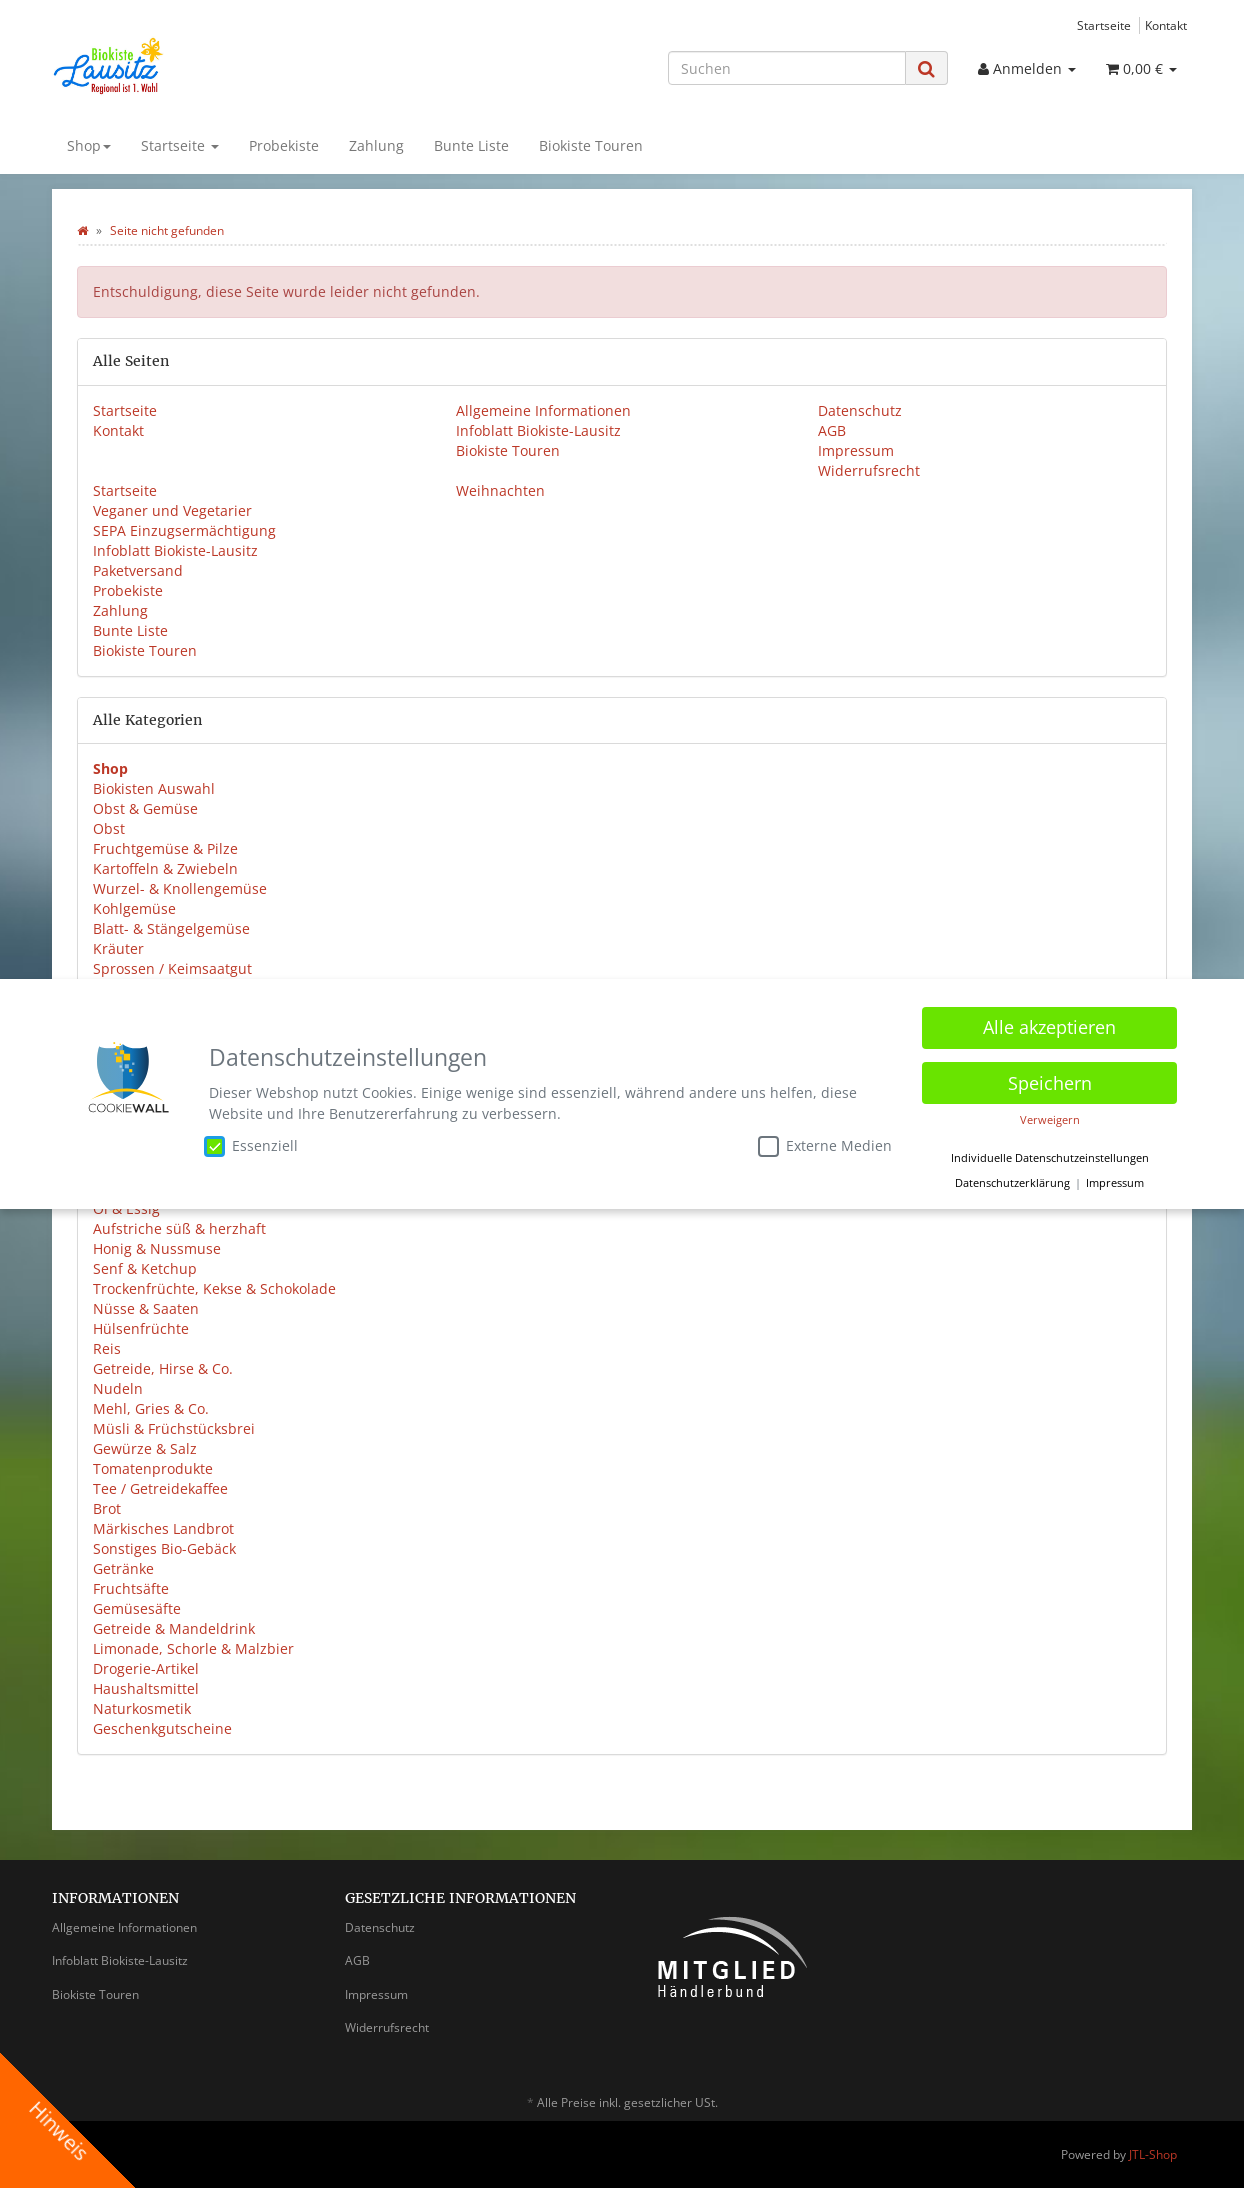 Image resolution: width=1244 pixels, height=2188 pixels. I want to click on Impressum [button], so click(1115, 1183).